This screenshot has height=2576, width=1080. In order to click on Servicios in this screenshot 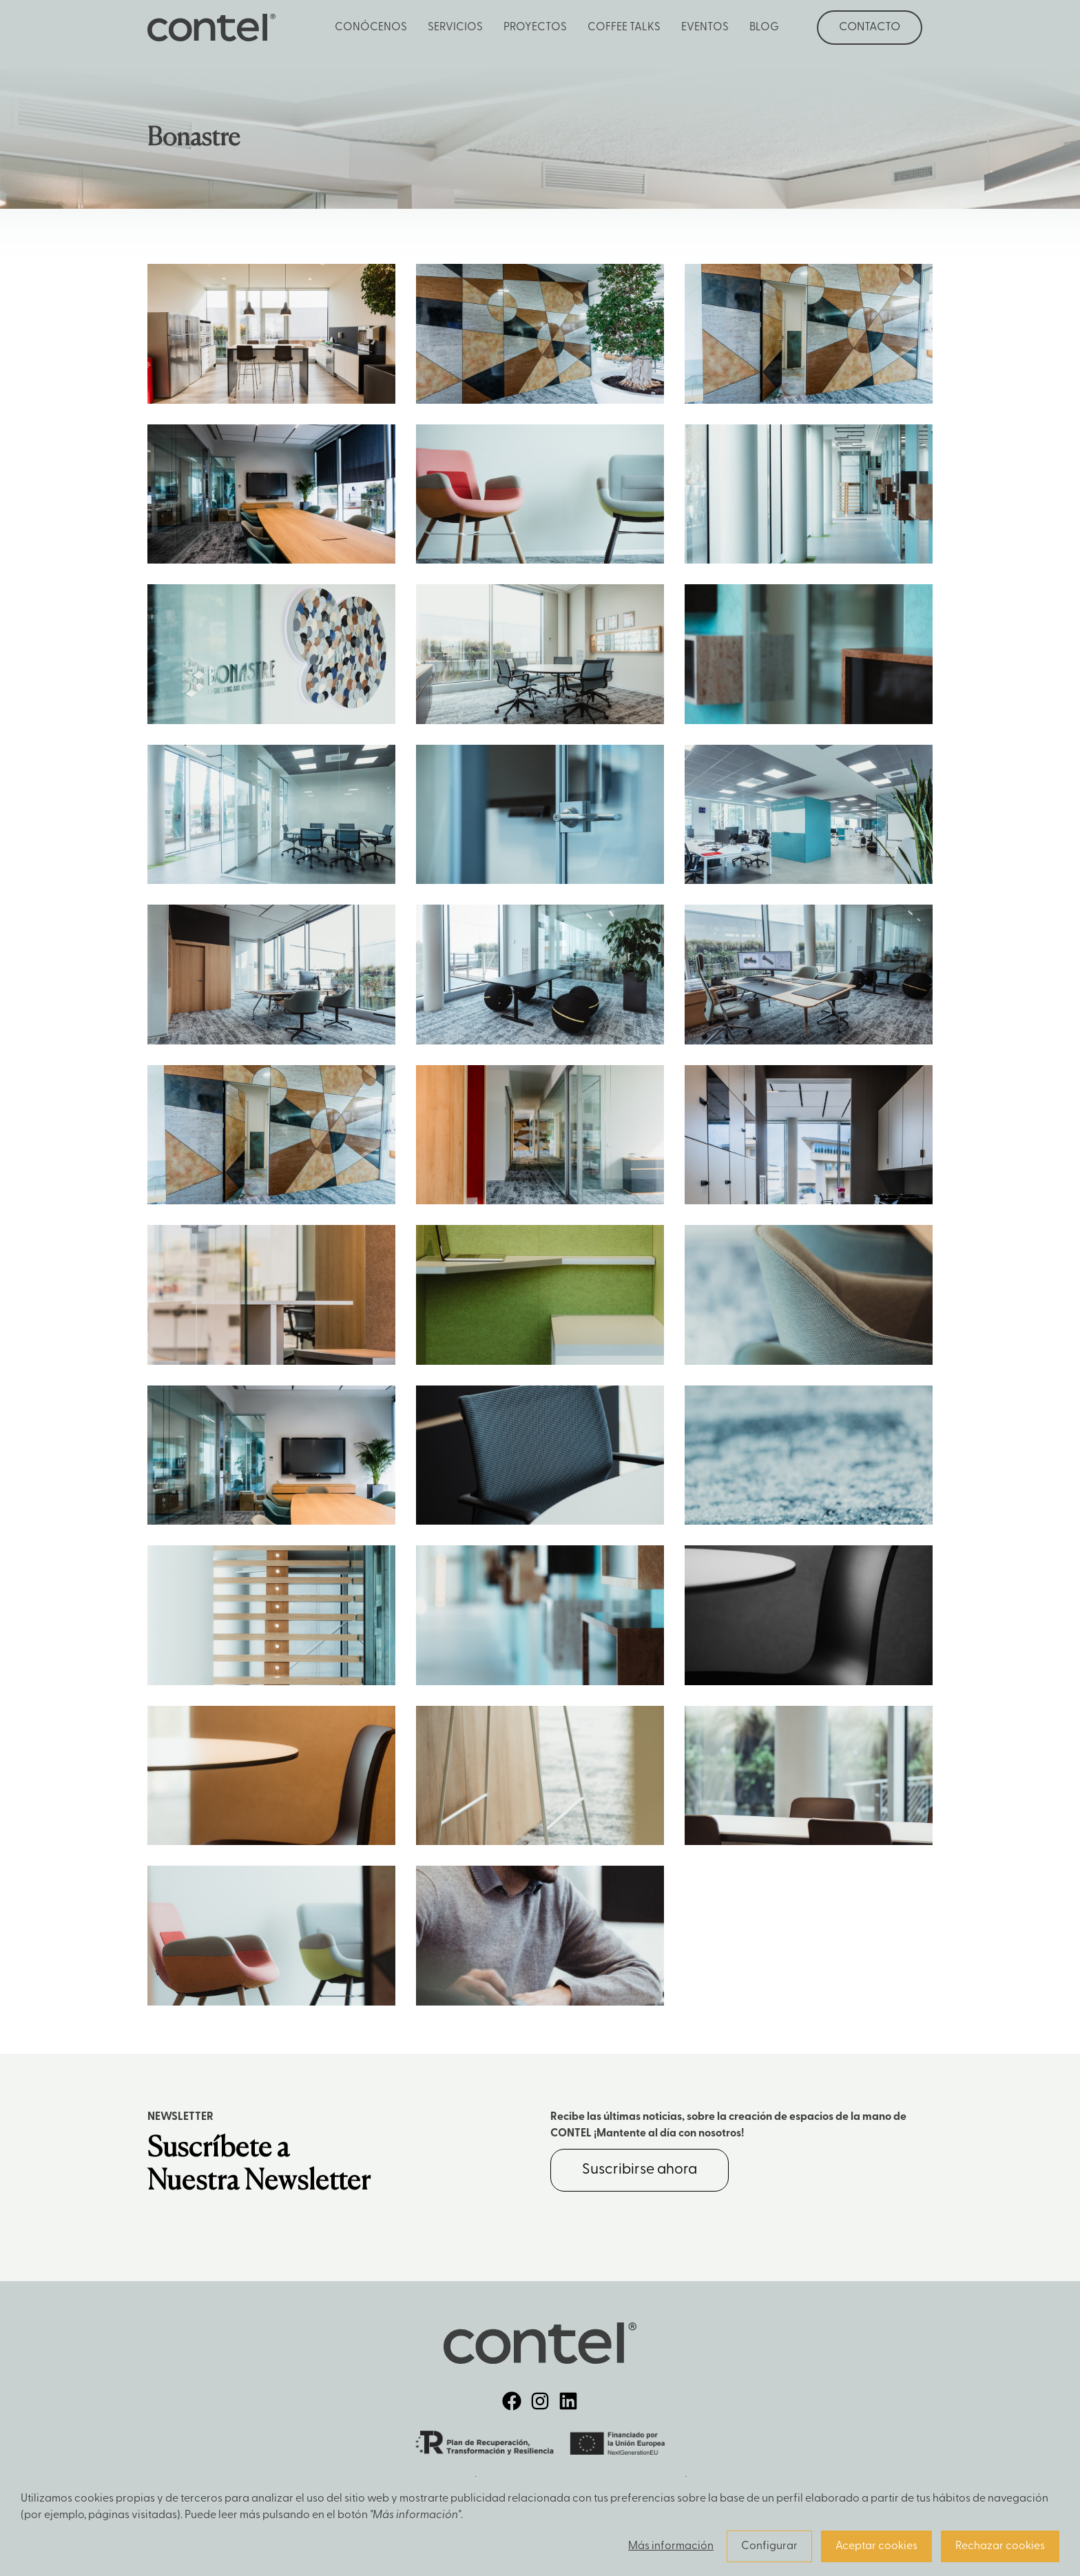, I will do `click(455, 27)`.